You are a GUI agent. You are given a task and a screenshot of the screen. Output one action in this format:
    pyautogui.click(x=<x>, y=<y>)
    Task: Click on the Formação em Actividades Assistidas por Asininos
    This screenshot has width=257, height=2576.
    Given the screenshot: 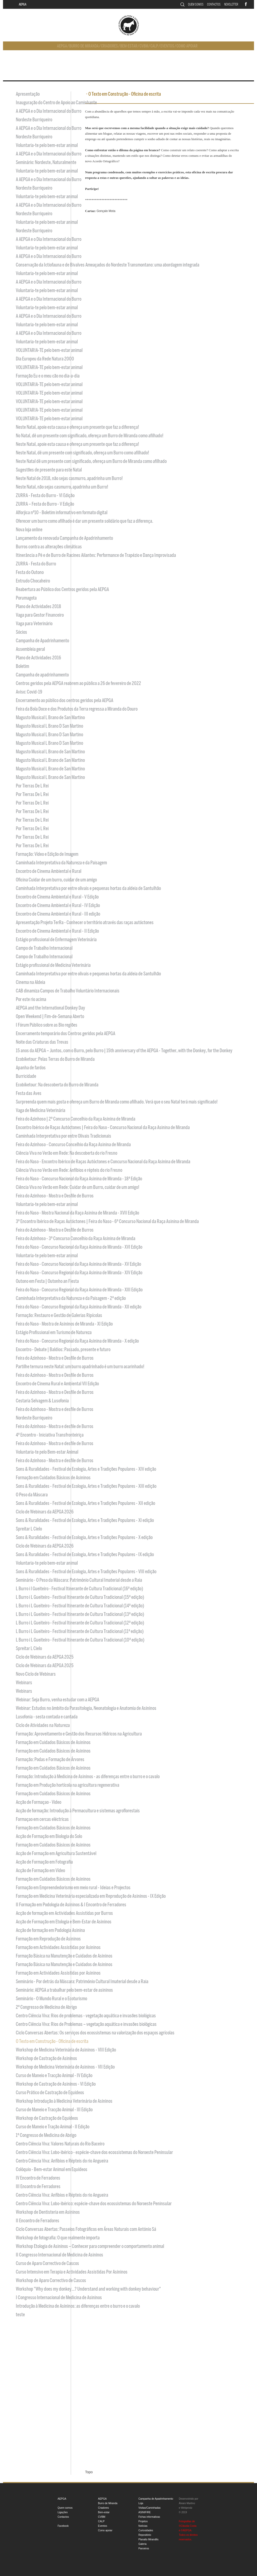 What is the action you would take?
    pyautogui.click(x=58, y=1947)
    